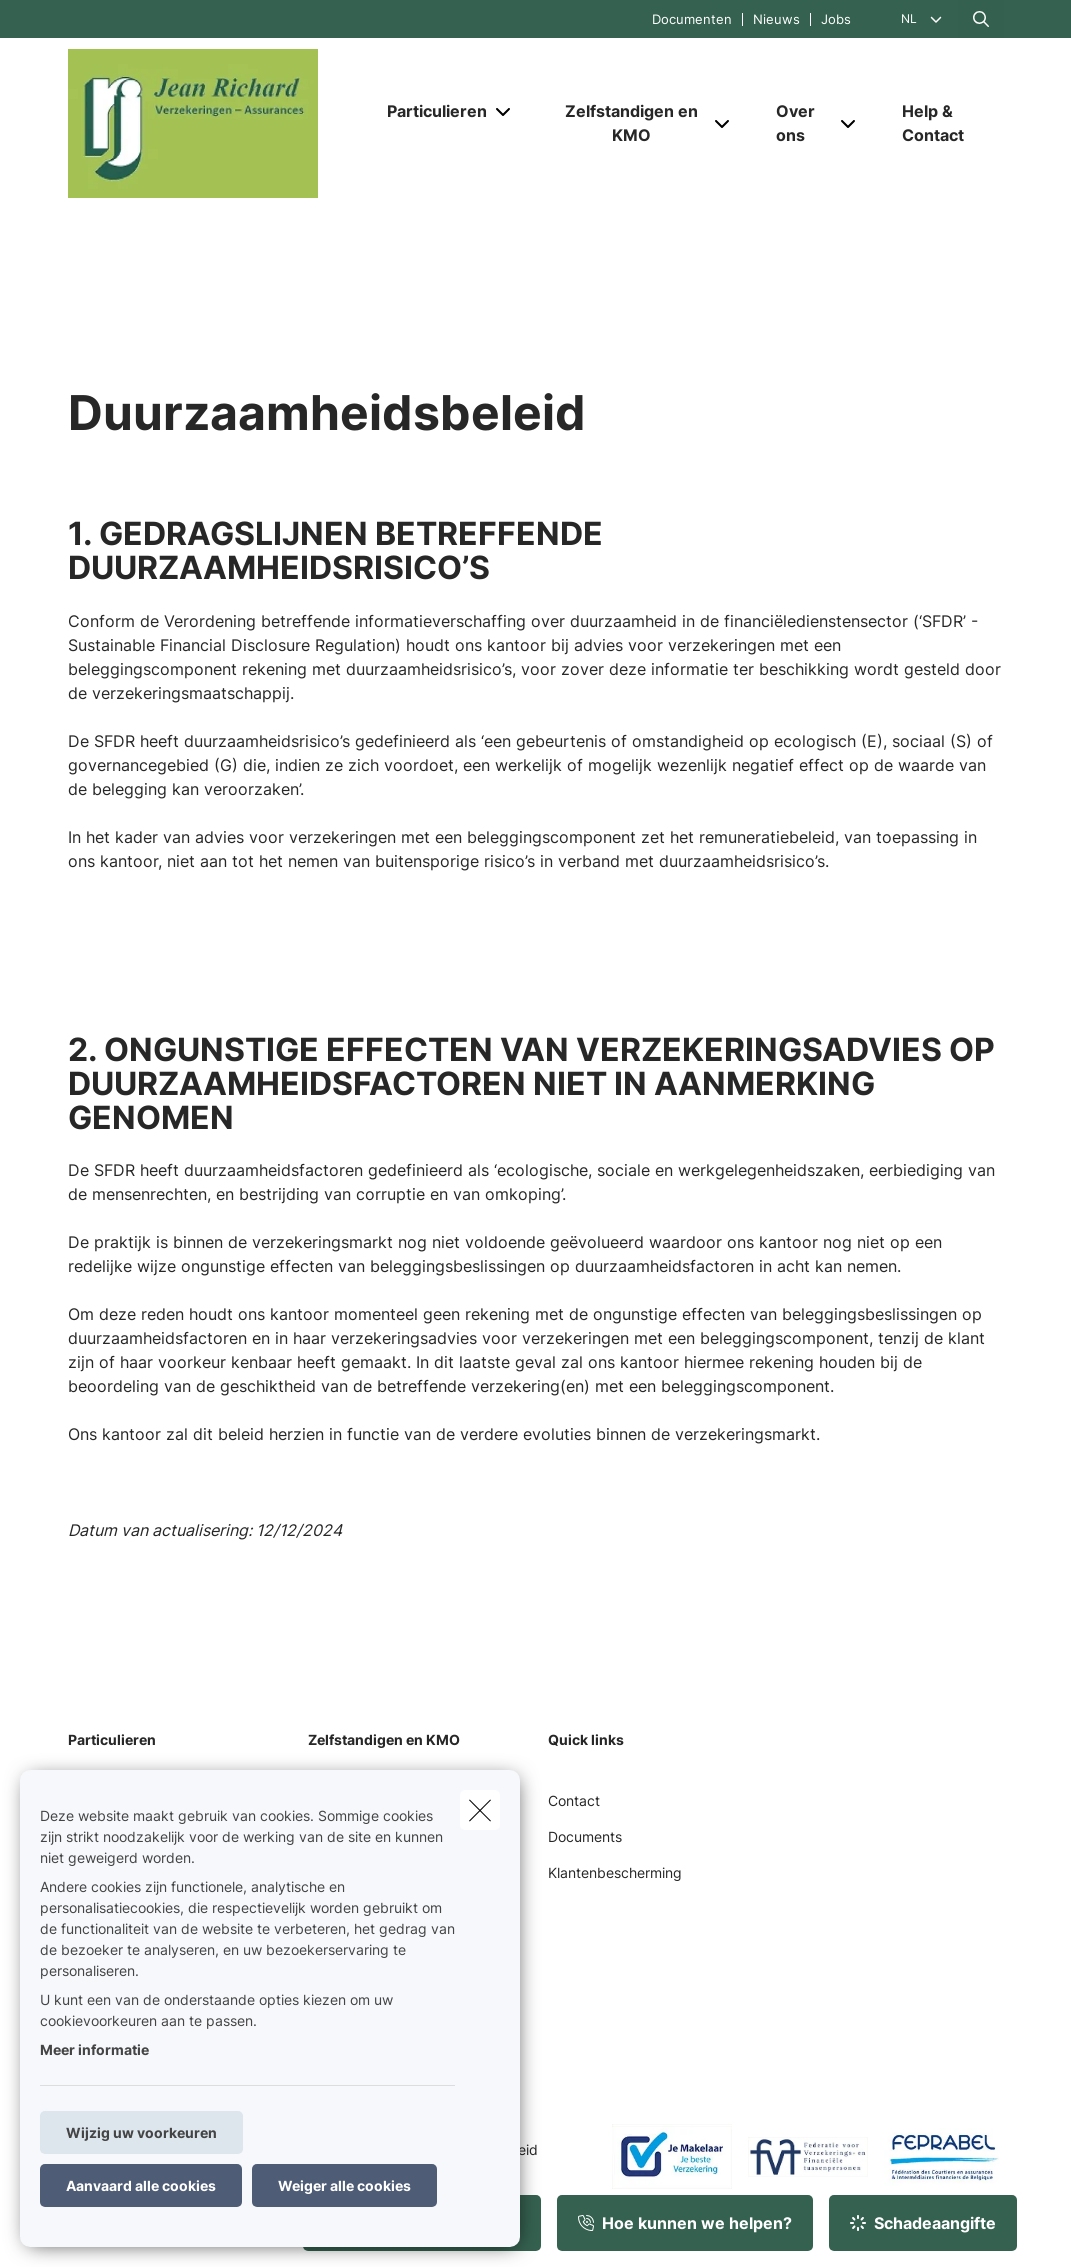 This screenshot has width=1071, height=2267. Describe the element at coordinates (836, 19) in the screenshot. I see `Jobs` at that location.